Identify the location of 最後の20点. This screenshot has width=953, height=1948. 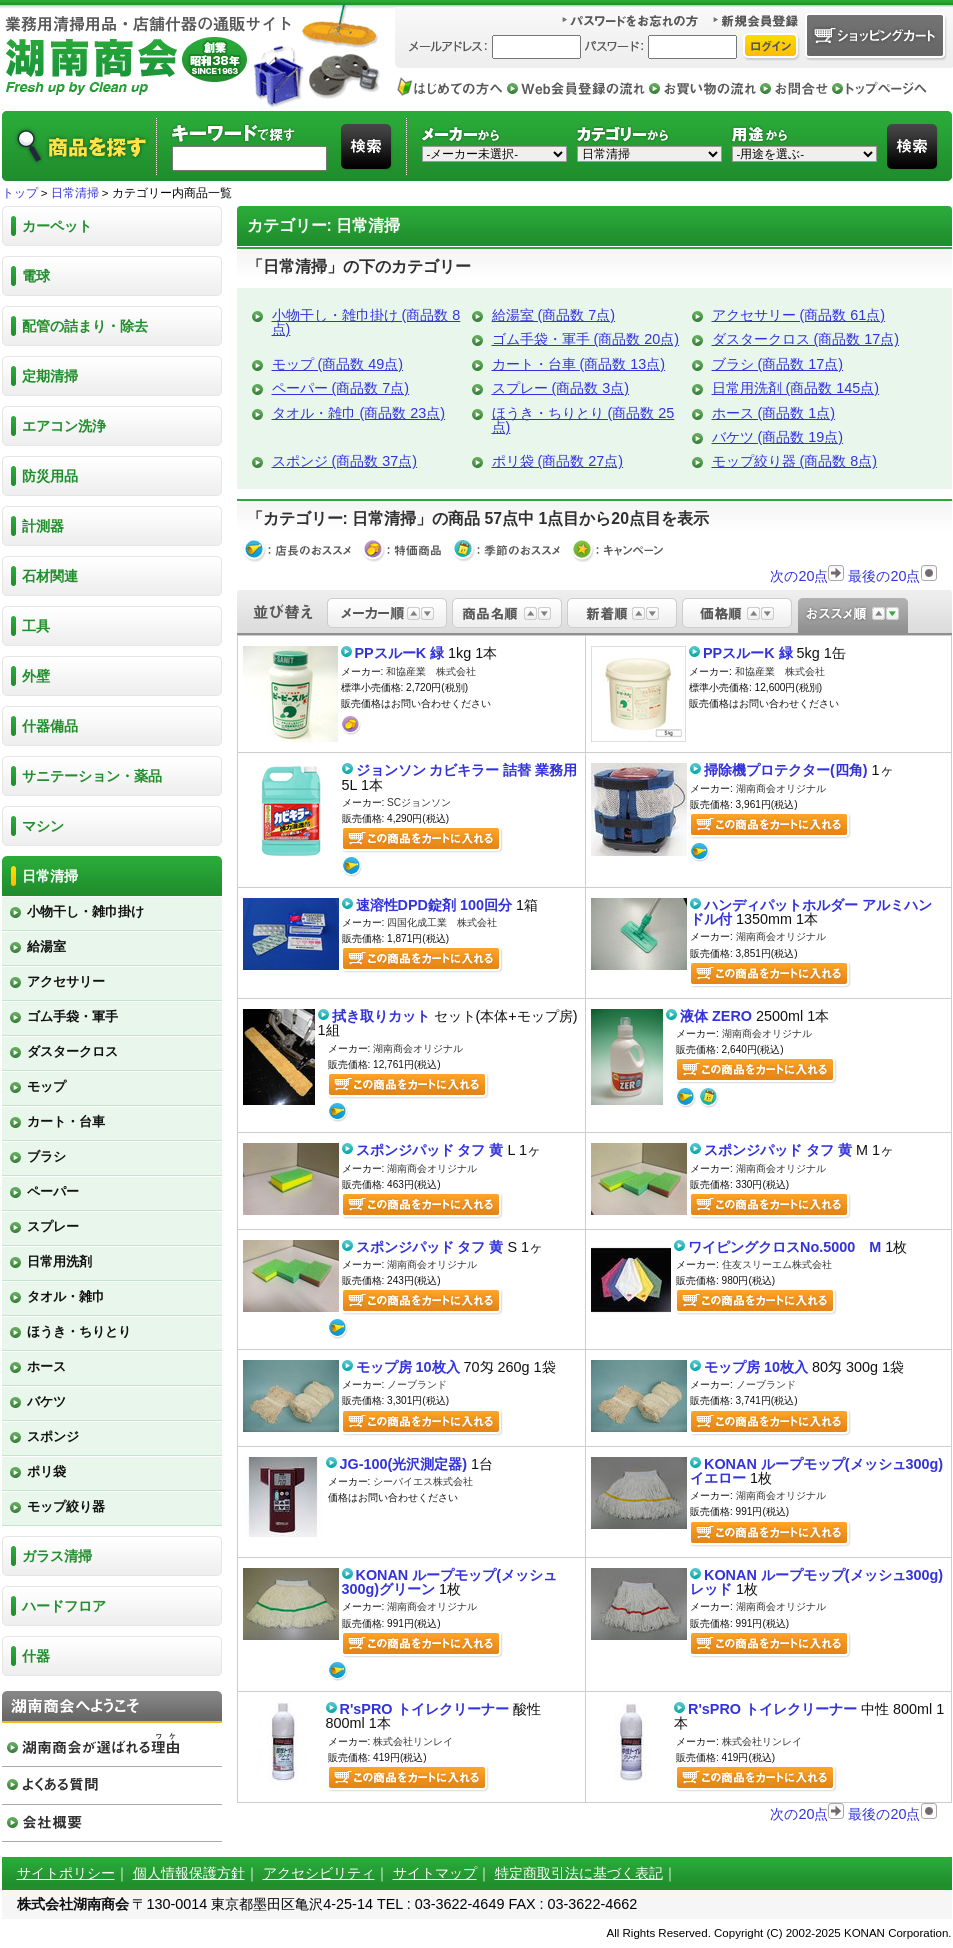
(892, 576).